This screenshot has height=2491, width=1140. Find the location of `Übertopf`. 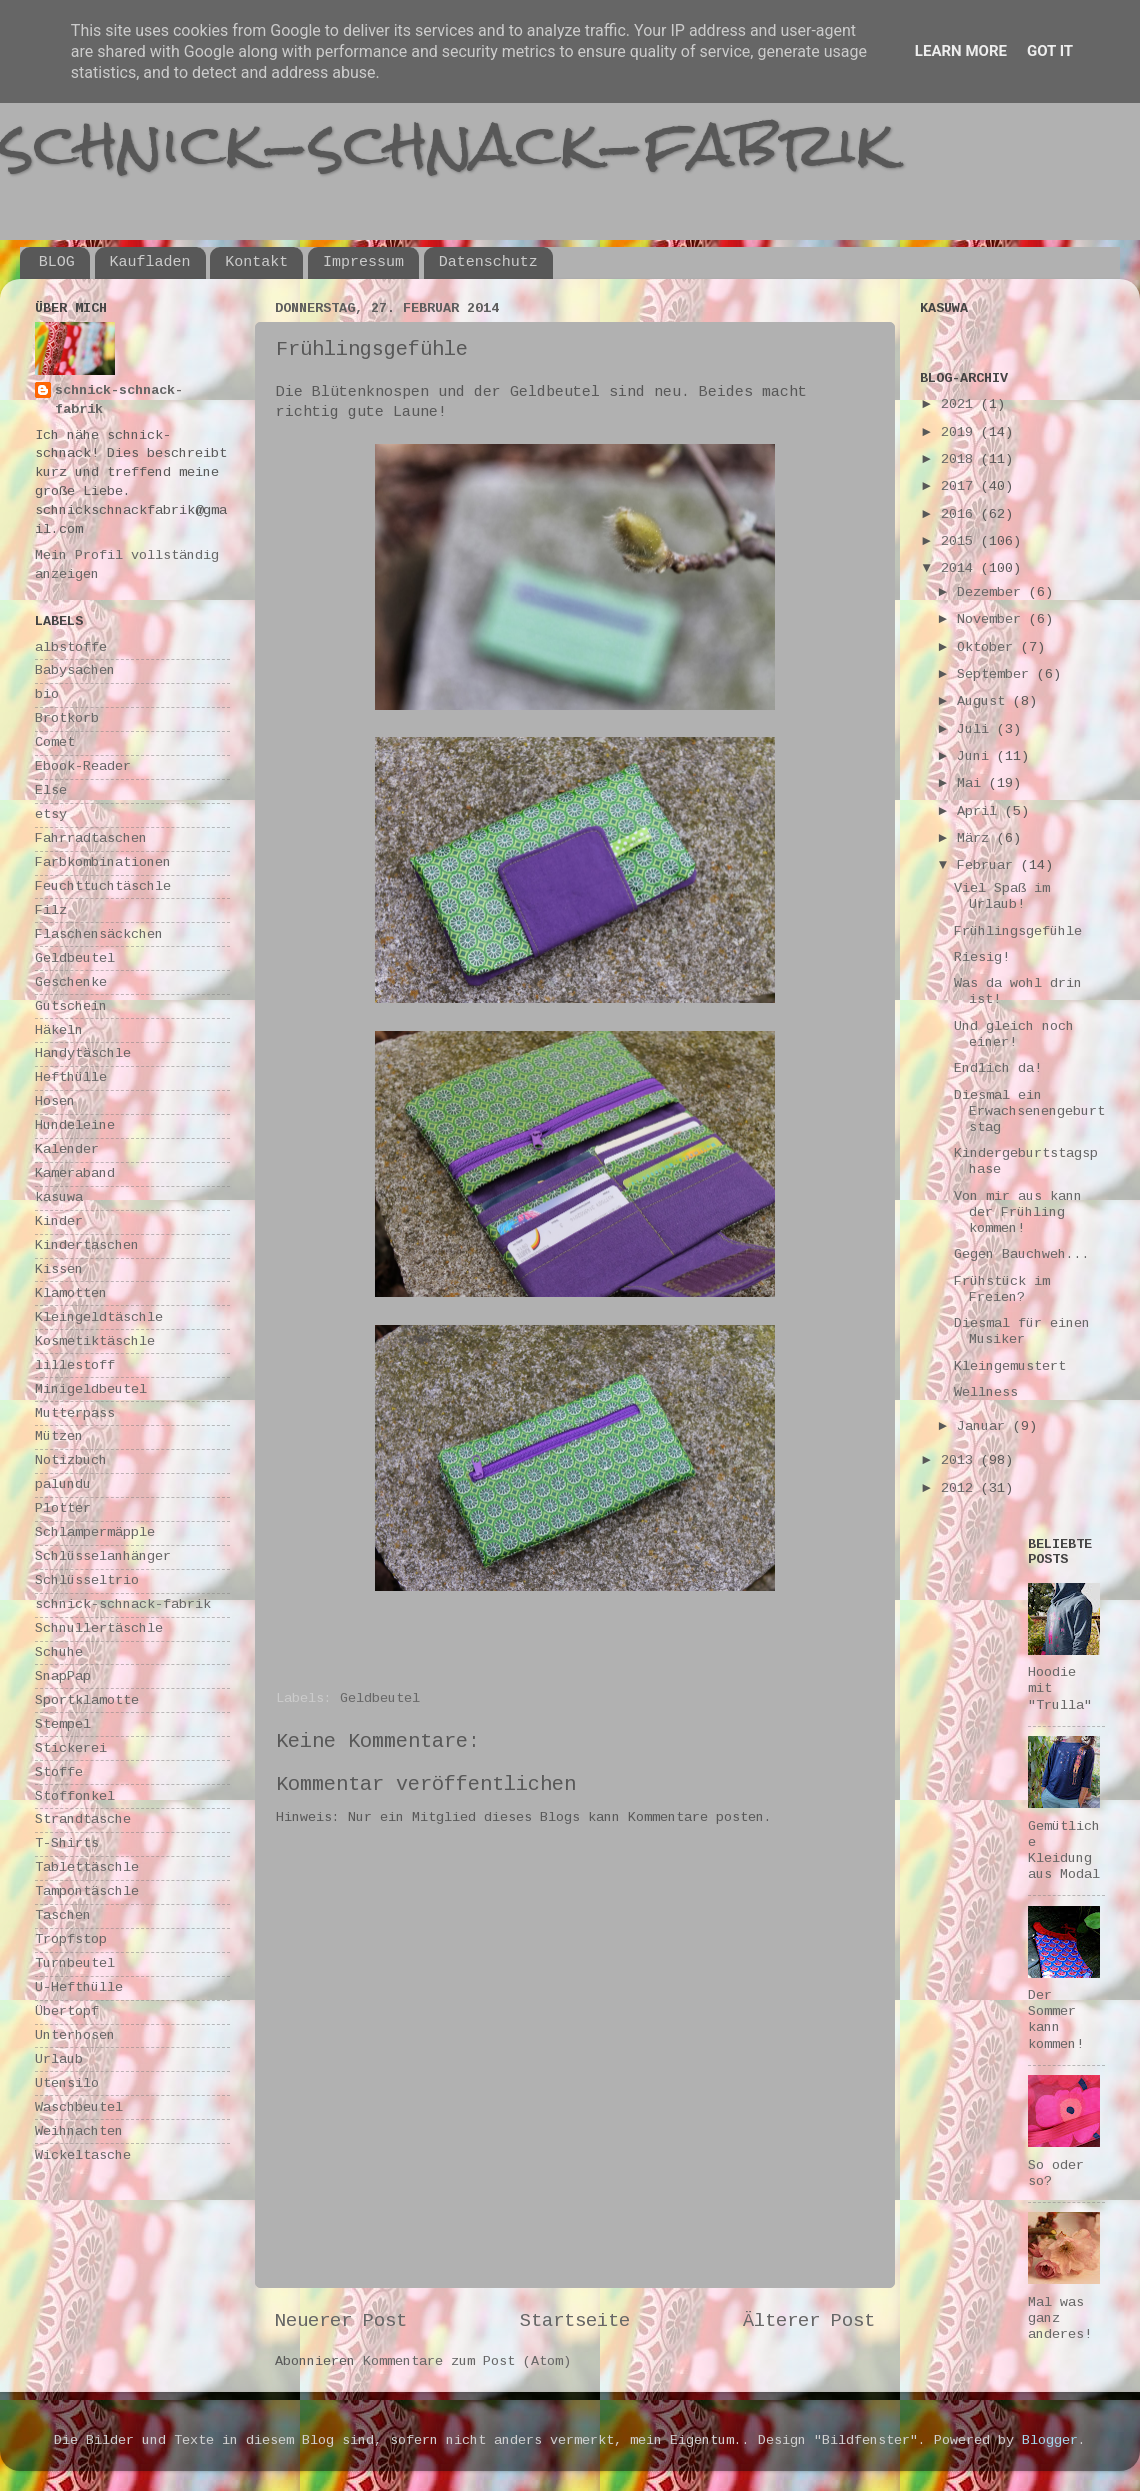

Übertopf is located at coordinates (67, 2011).